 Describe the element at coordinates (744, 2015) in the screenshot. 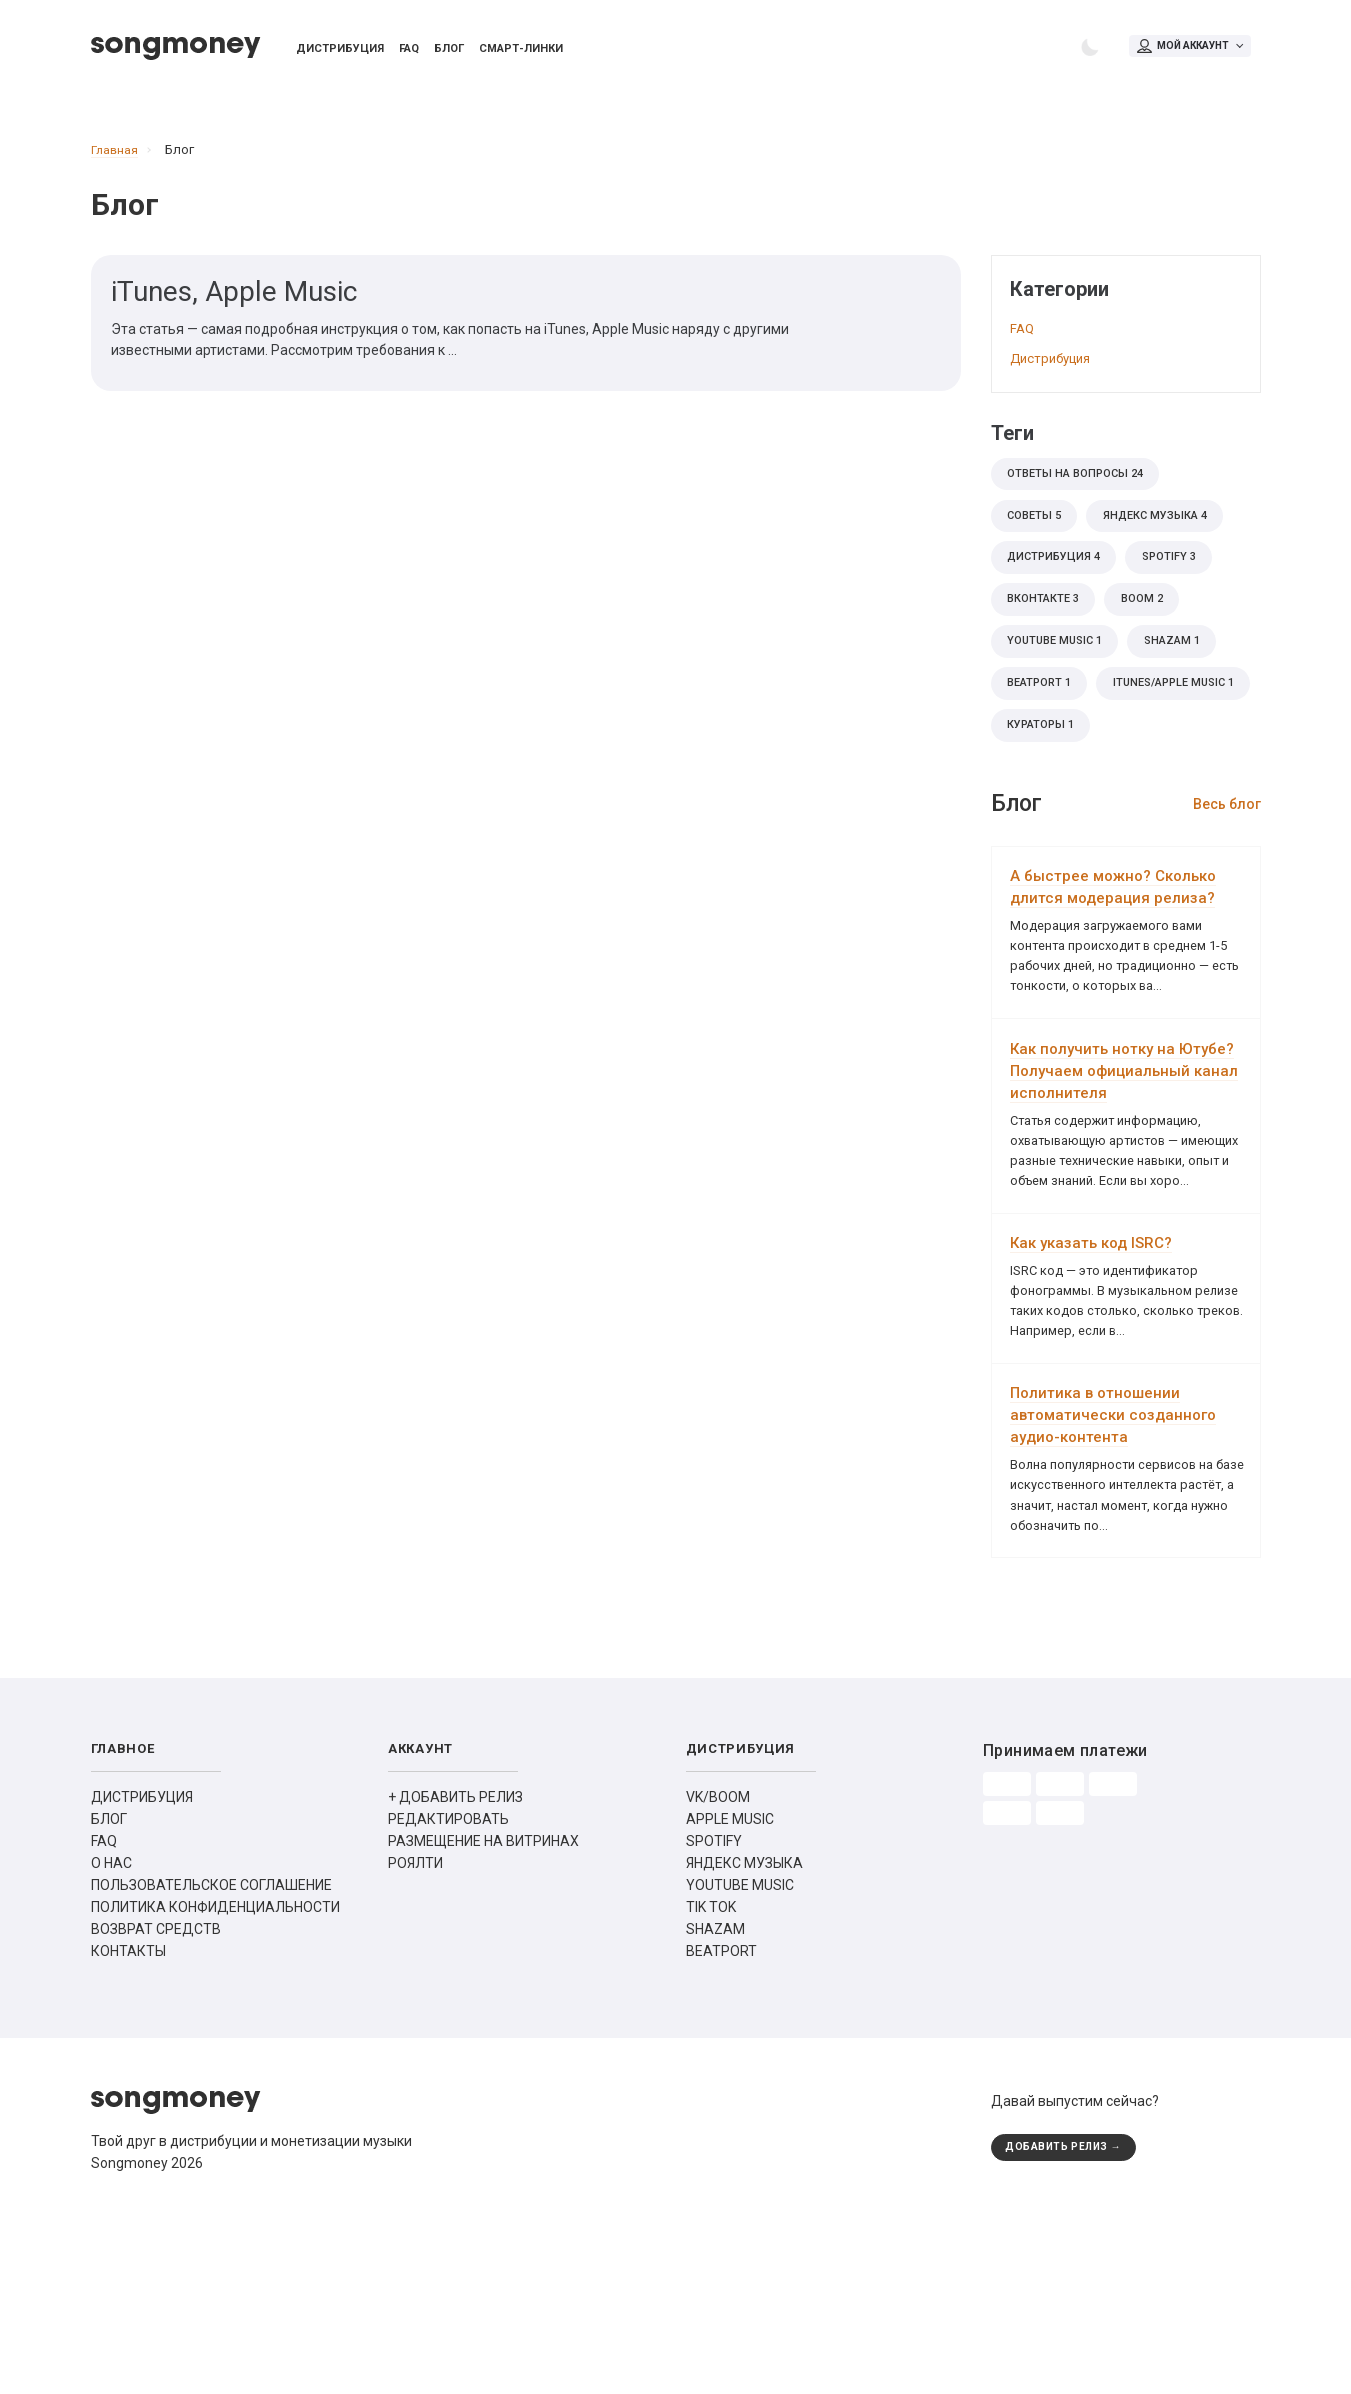

I see `ЯНДЕКС МУЗЫКА` at that location.